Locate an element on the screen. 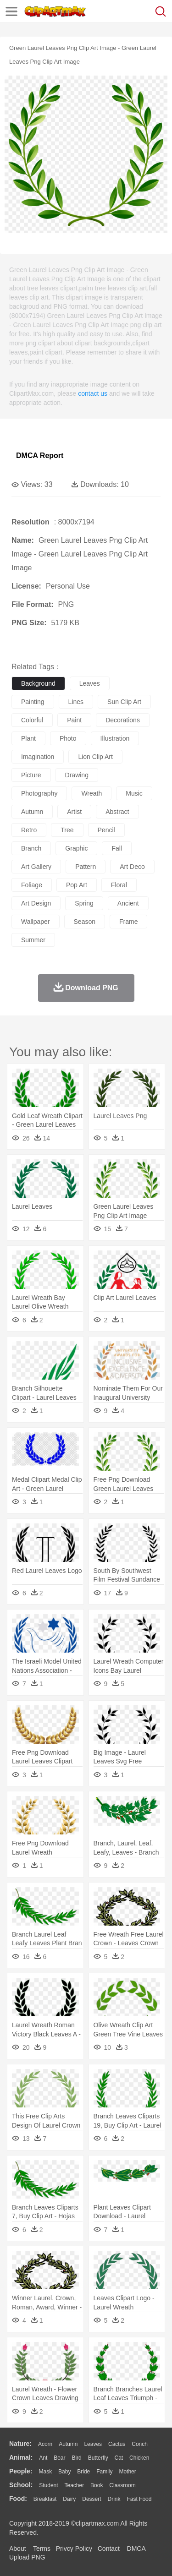  school: is located at coordinates (21, 2485).